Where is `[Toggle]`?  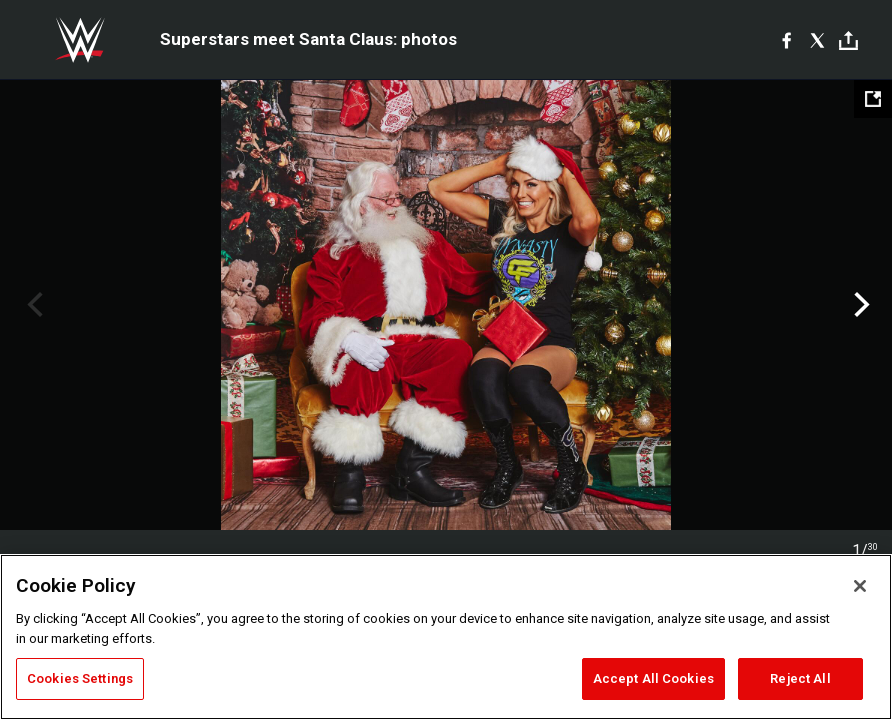
[Toggle] is located at coordinates (848, 40).